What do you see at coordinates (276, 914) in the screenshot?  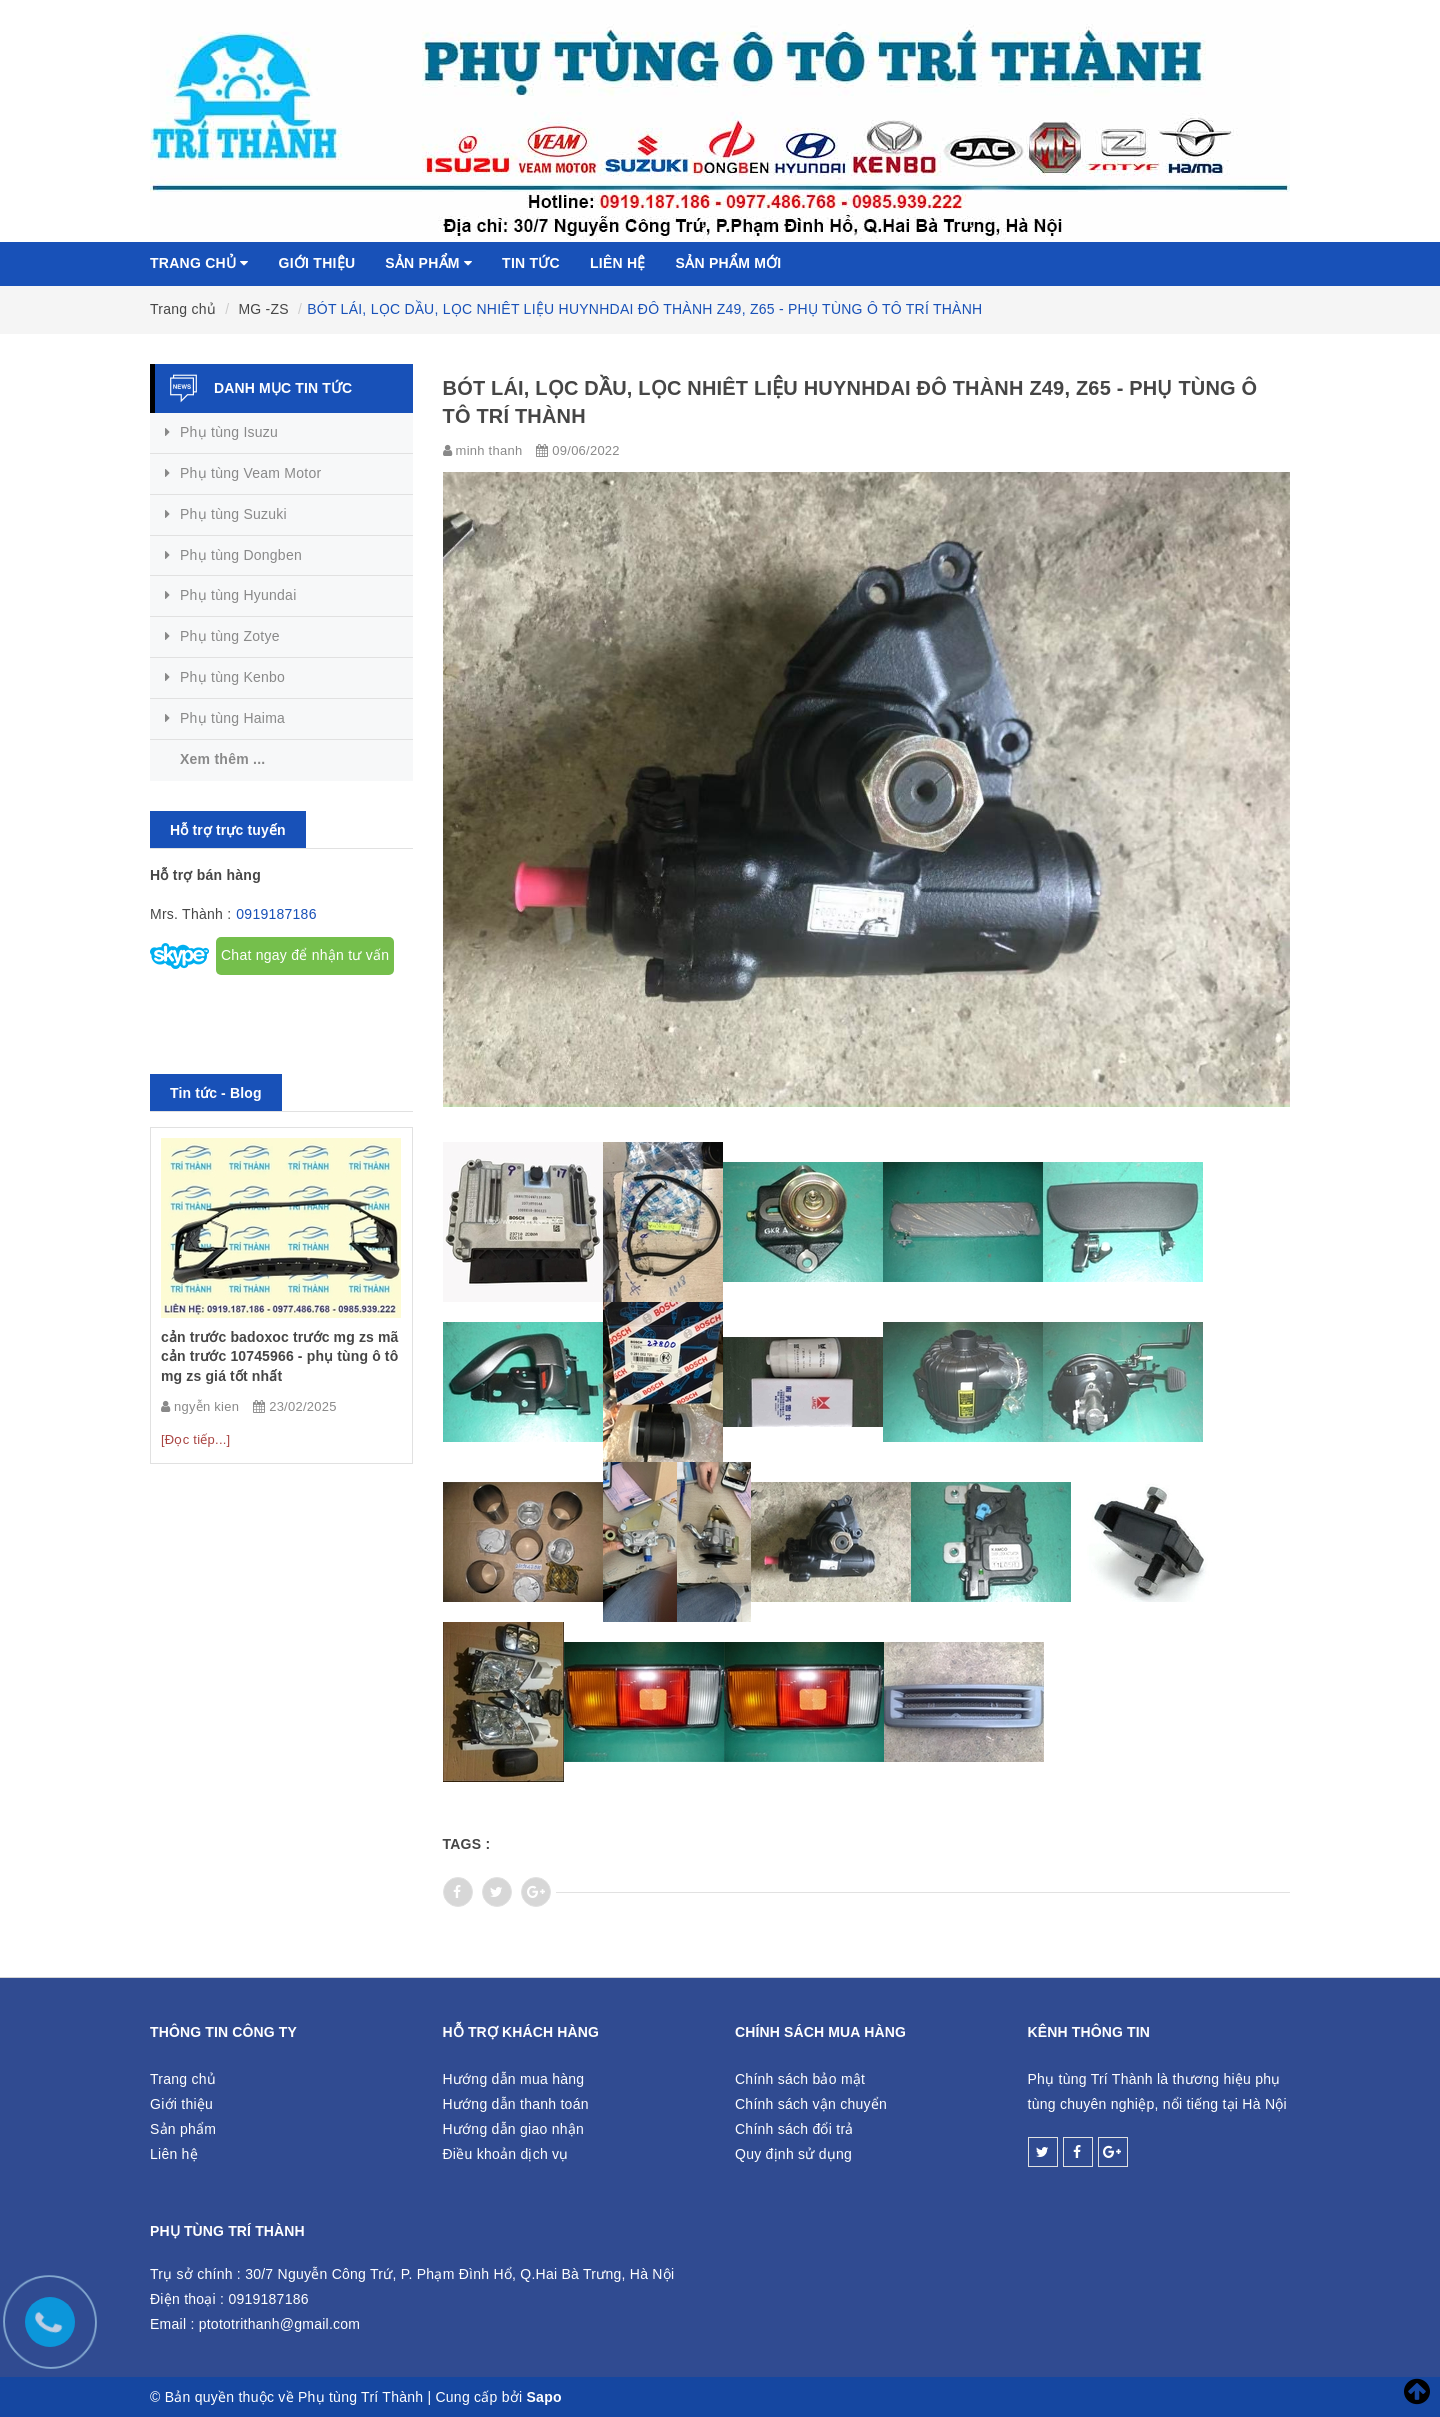 I see `0919187186` at bounding box center [276, 914].